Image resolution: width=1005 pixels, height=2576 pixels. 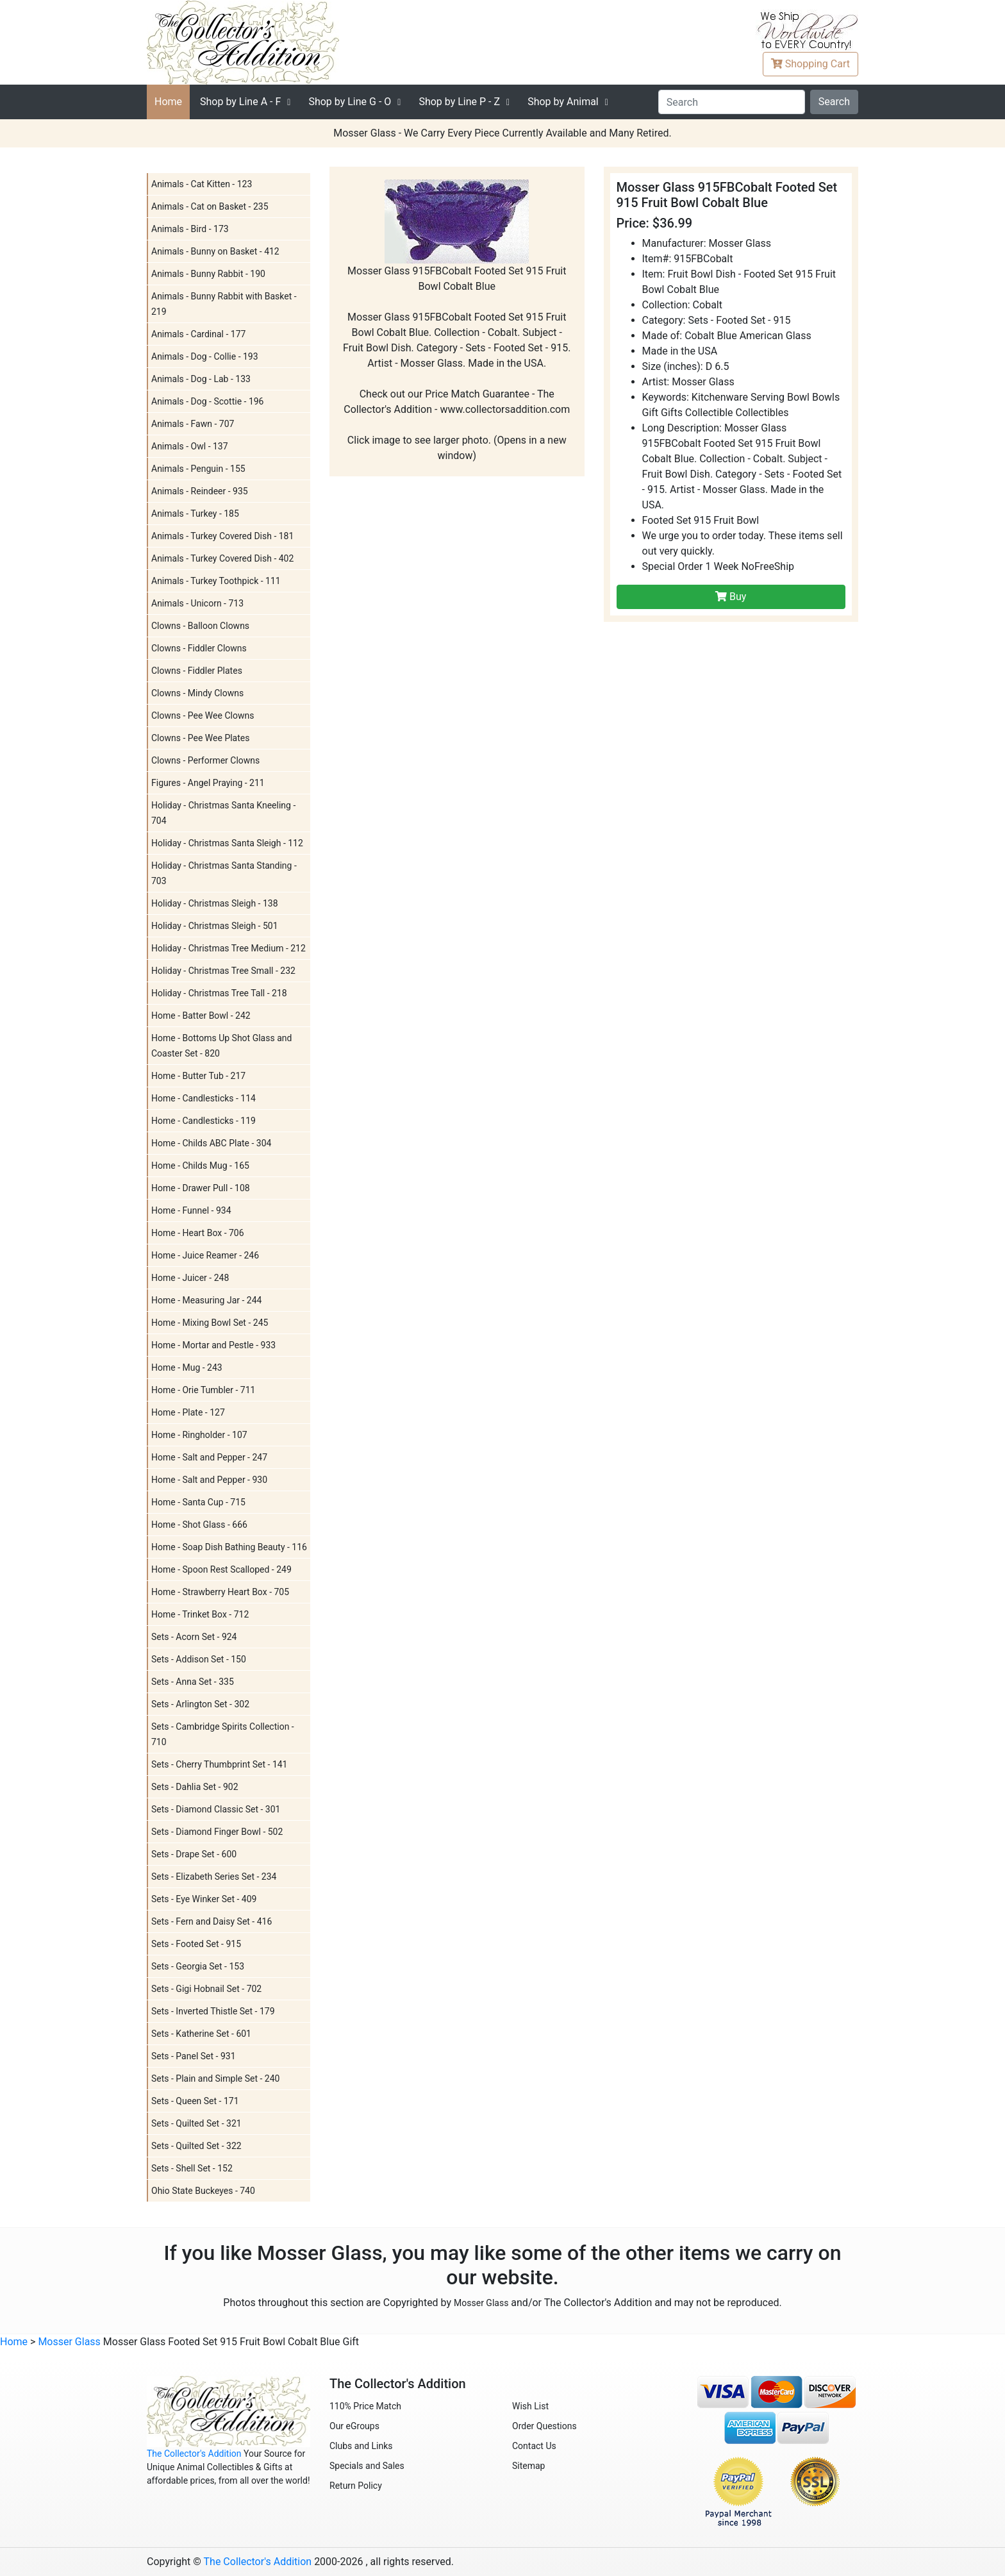 What do you see at coordinates (200, 1614) in the screenshot?
I see `Home - Trinket Box - 712` at bounding box center [200, 1614].